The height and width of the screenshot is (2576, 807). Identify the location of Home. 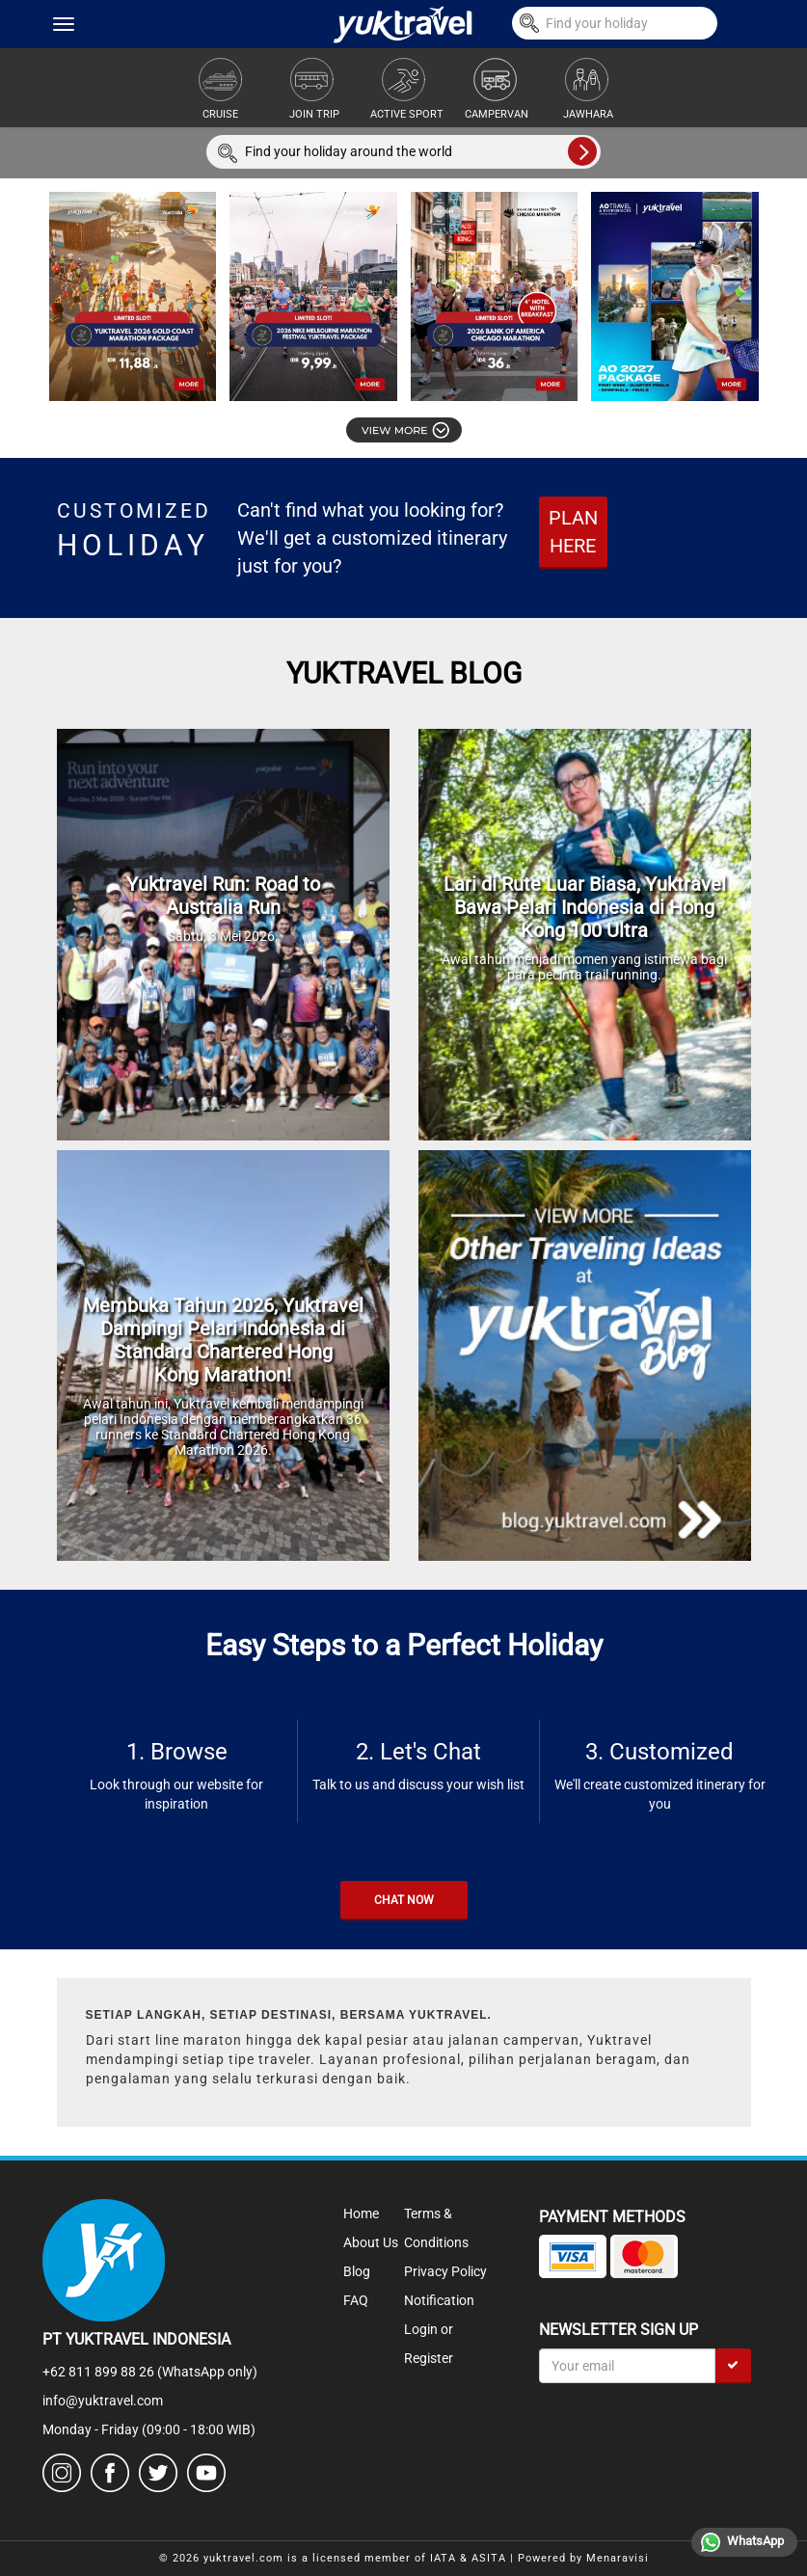
(361, 2213).